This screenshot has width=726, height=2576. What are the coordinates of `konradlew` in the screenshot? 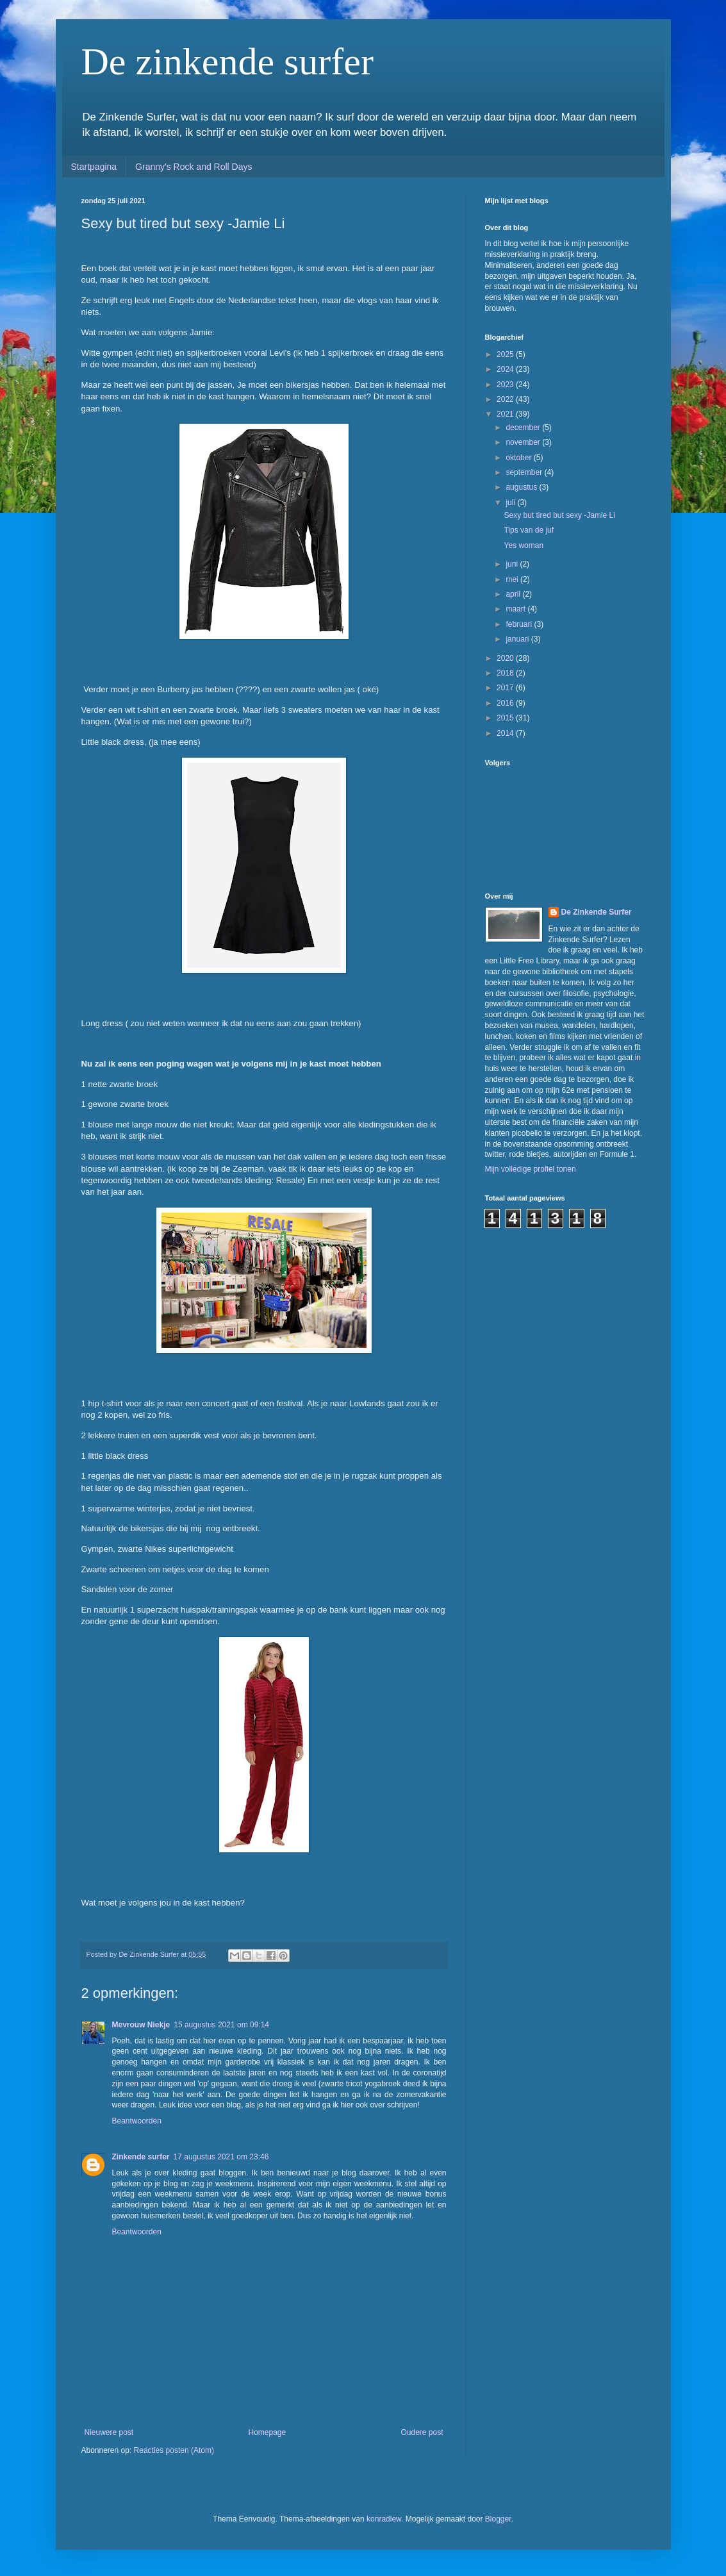 It's located at (384, 2518).